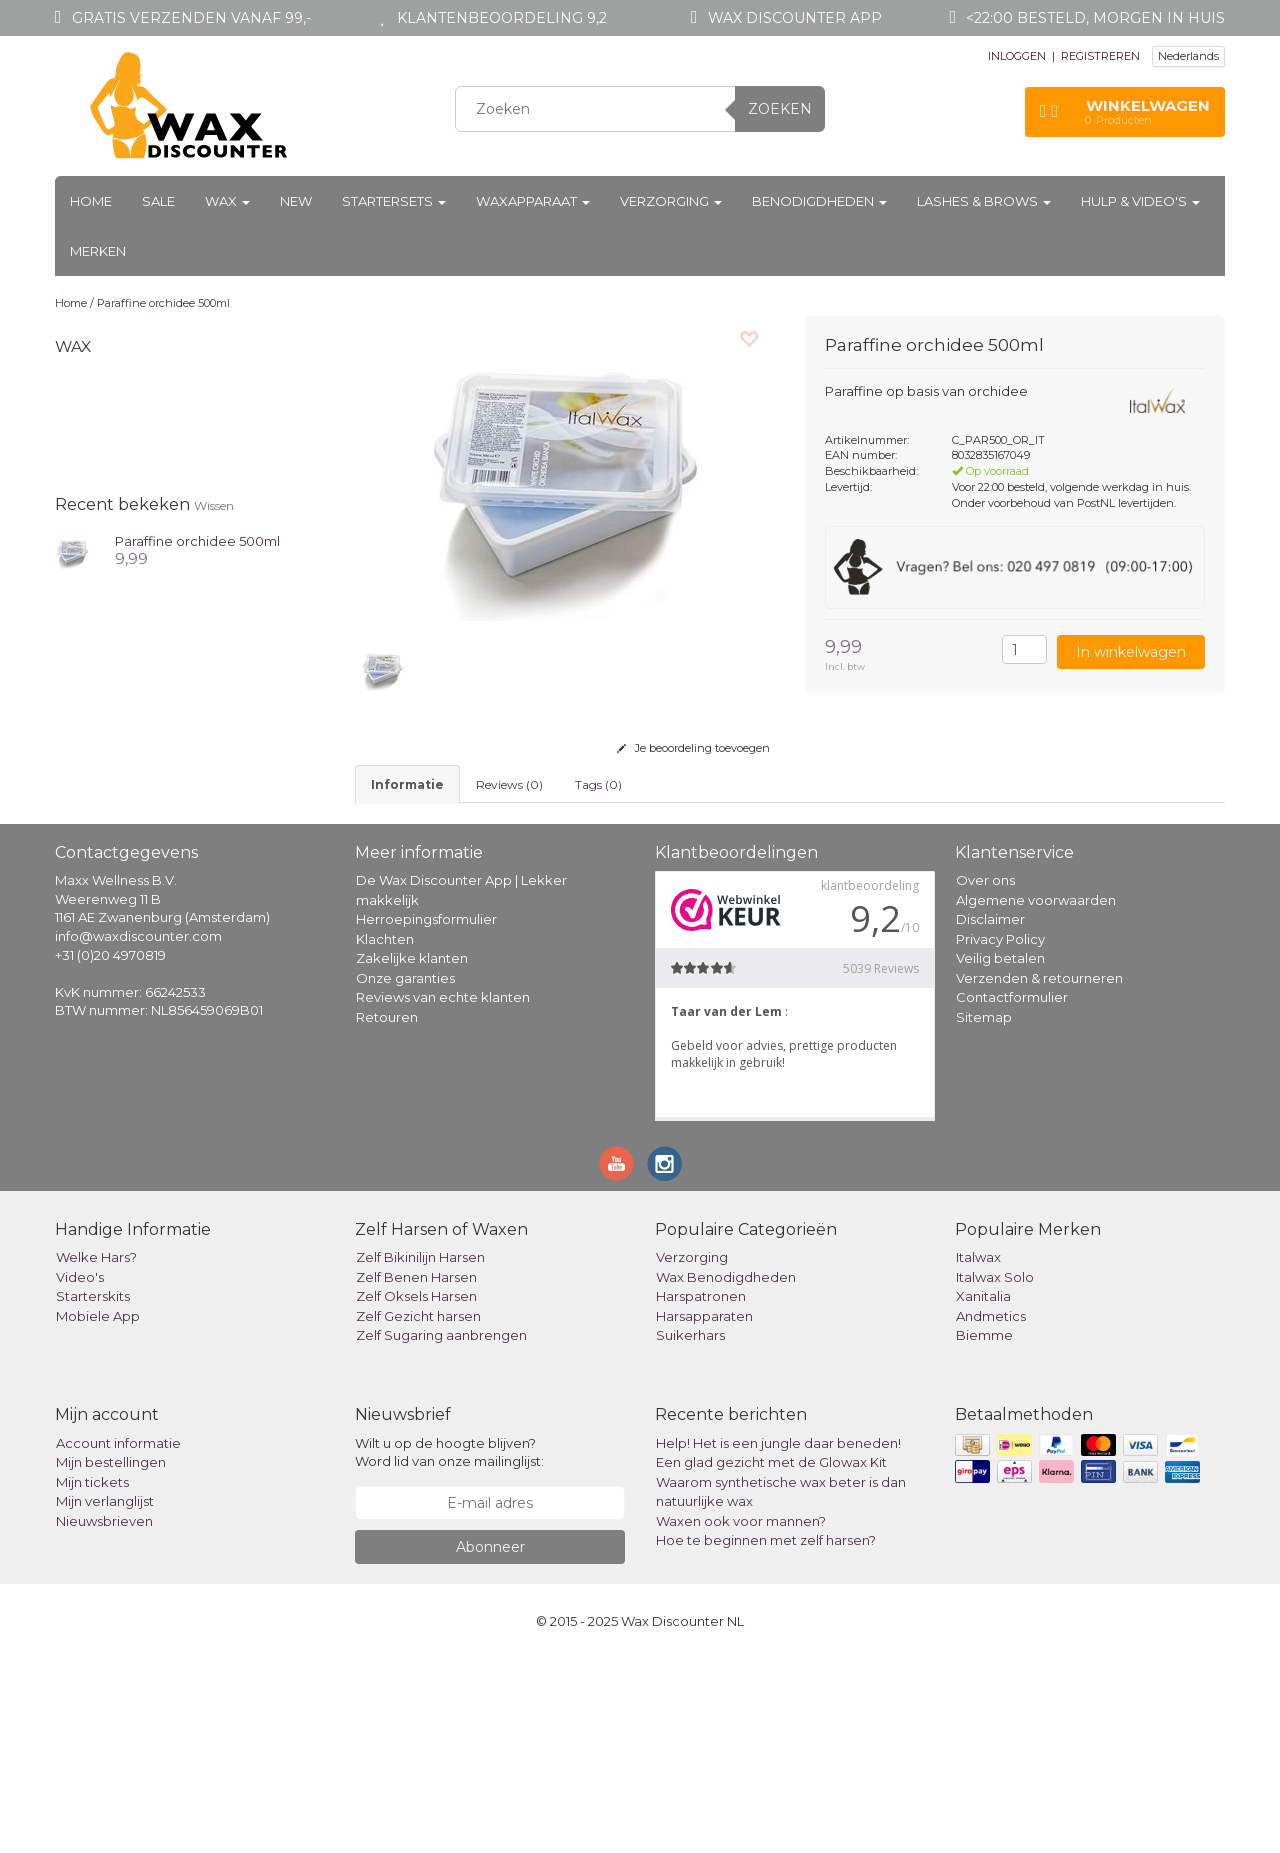 The image size is (1280, 1853). I want to click on Contactformulier, so click(1012, 1192).